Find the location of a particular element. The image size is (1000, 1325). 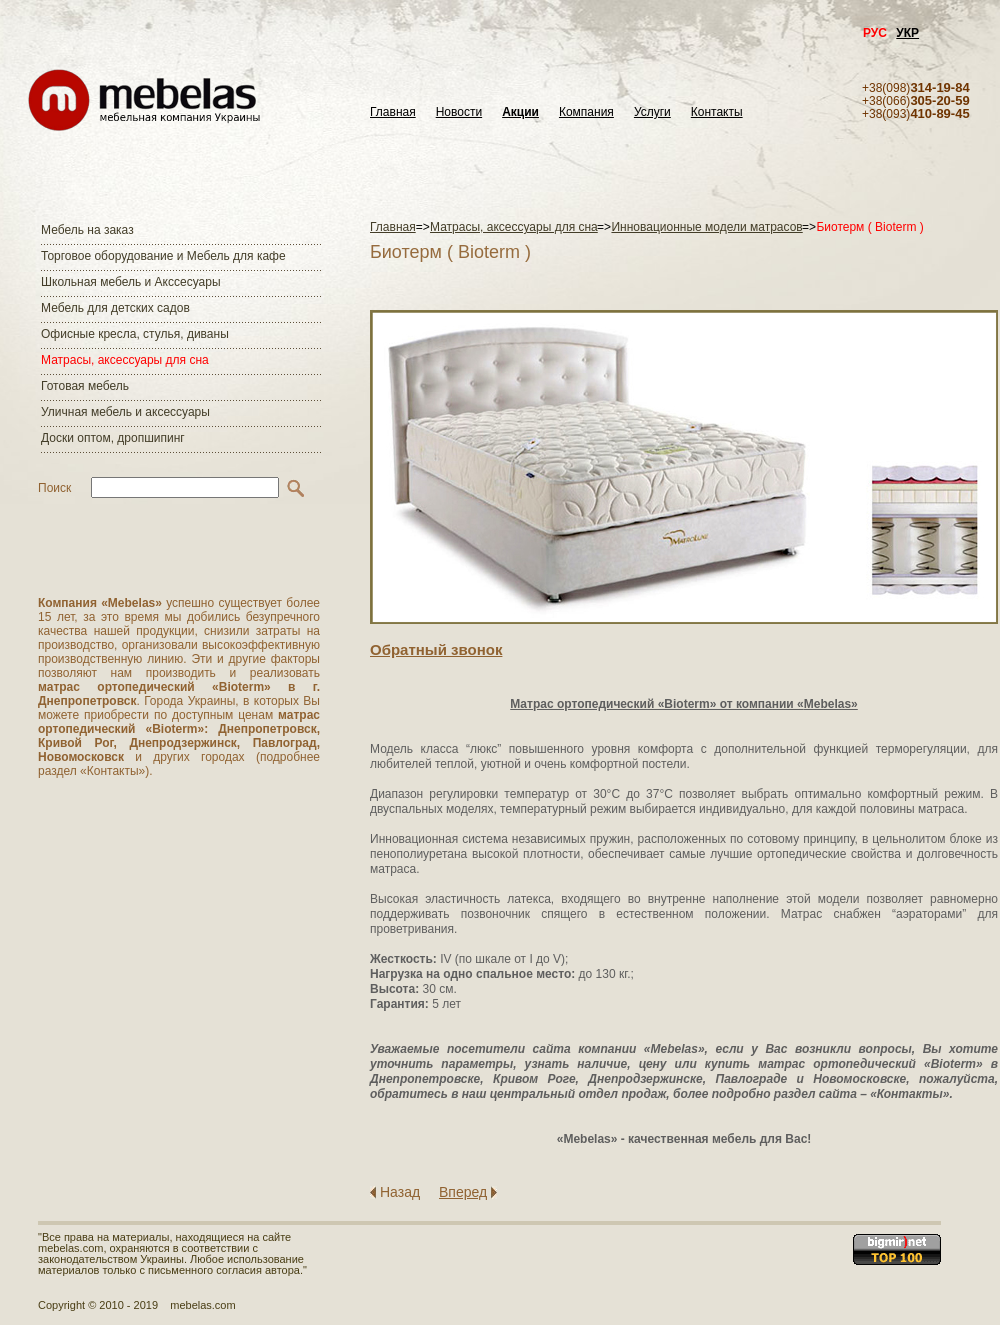

Услуги is located at coordinates (652, 112).